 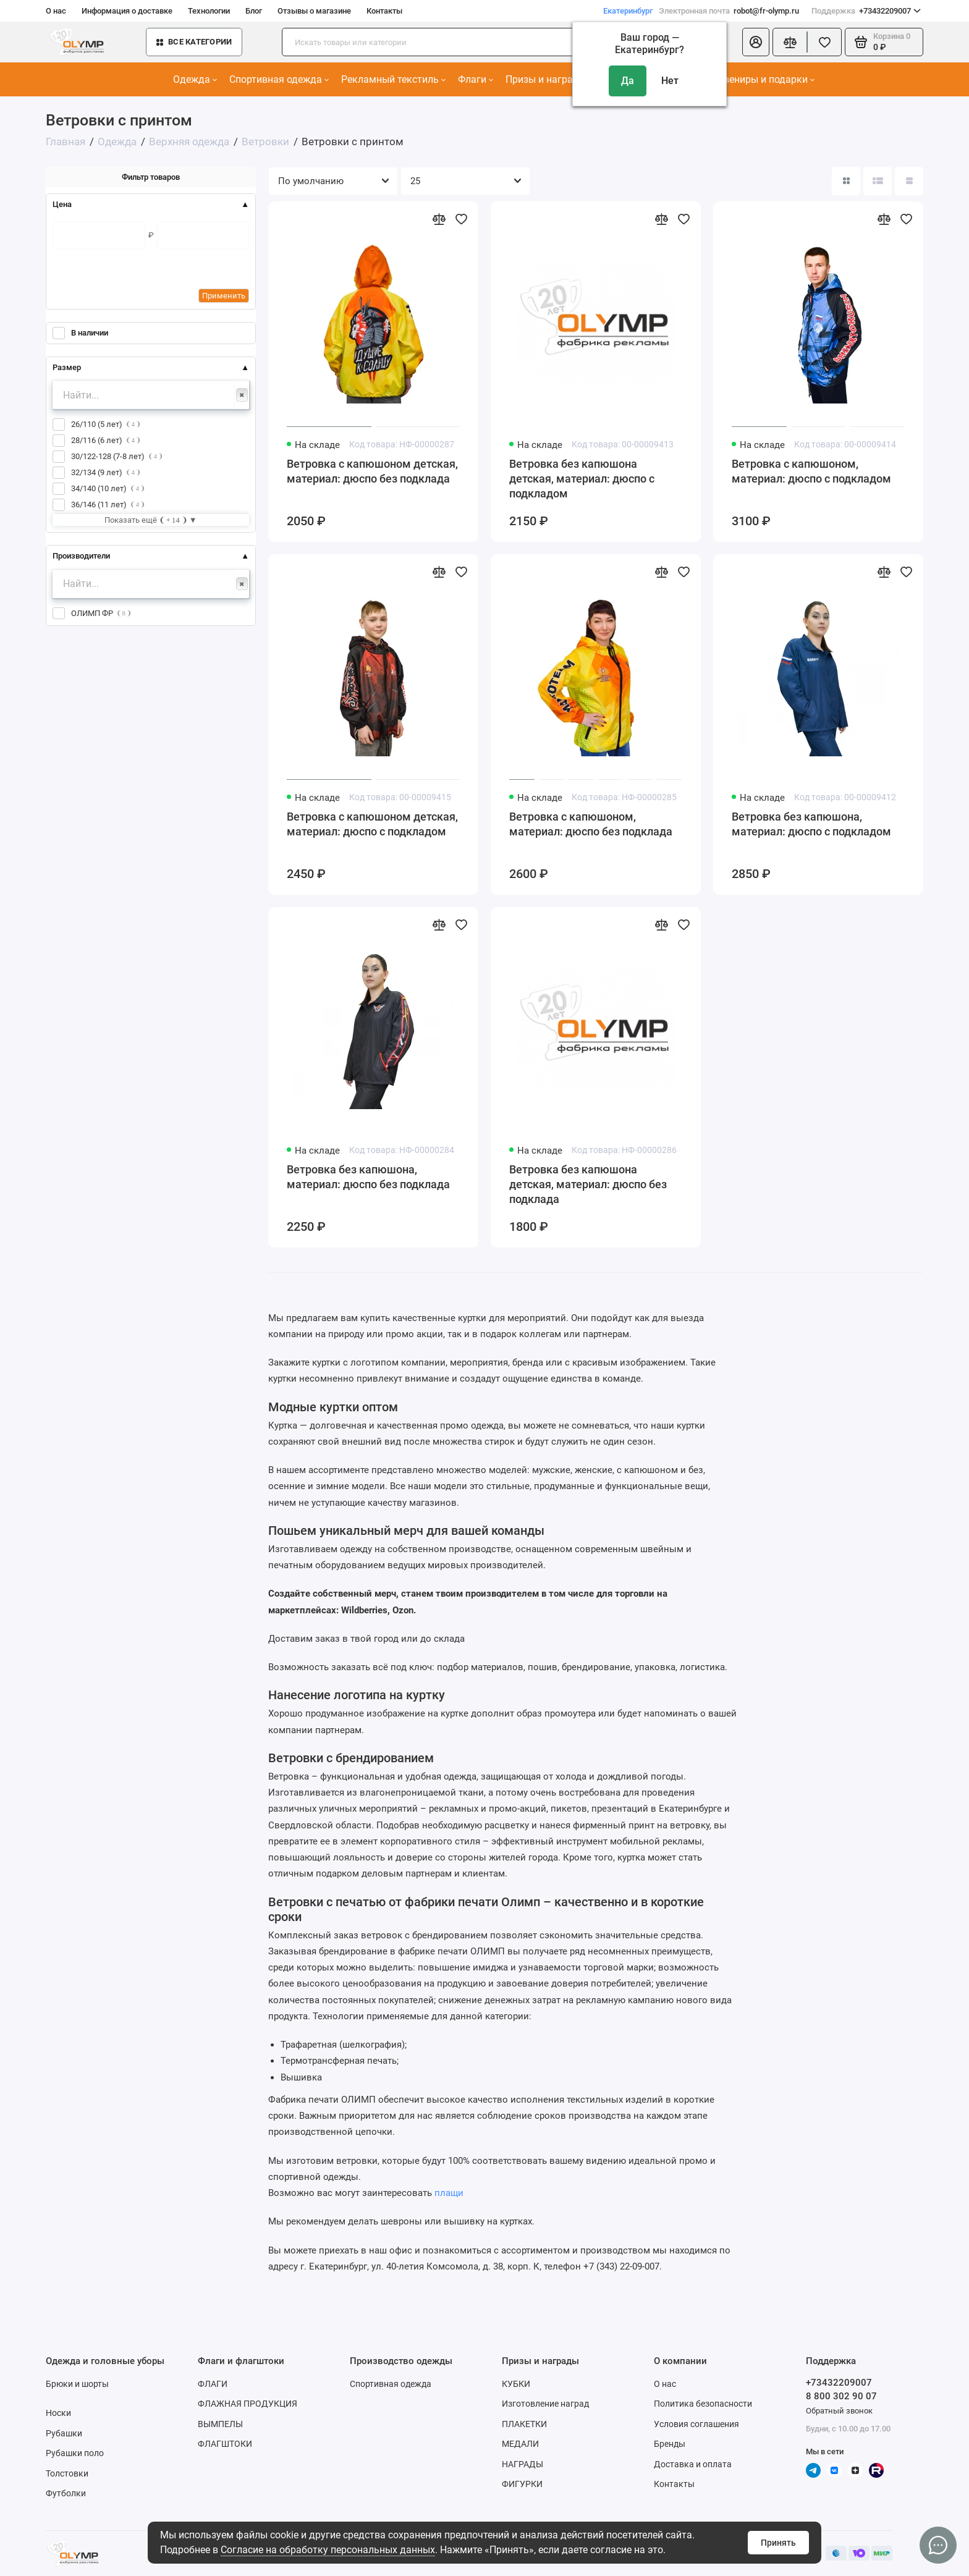 What do you see at coordinates (127, 10) in the screenshot?
I see `Информация о доставке` at bounding box center [127, 10].